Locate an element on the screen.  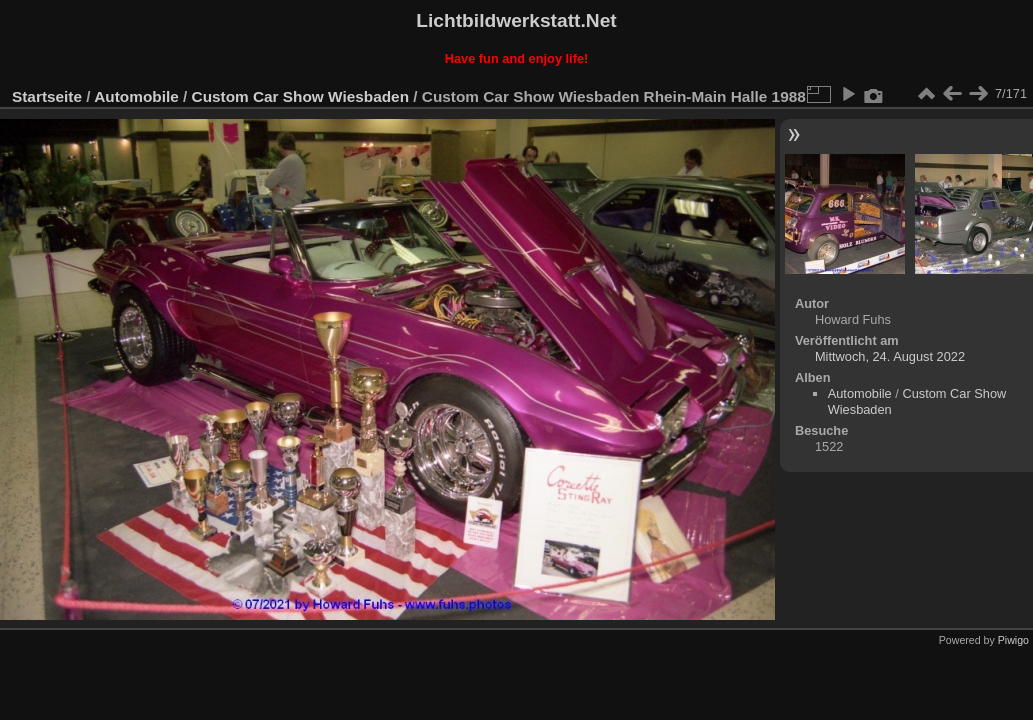
Custom Car Show Wiesbaden is located at coordinates (300, 96).